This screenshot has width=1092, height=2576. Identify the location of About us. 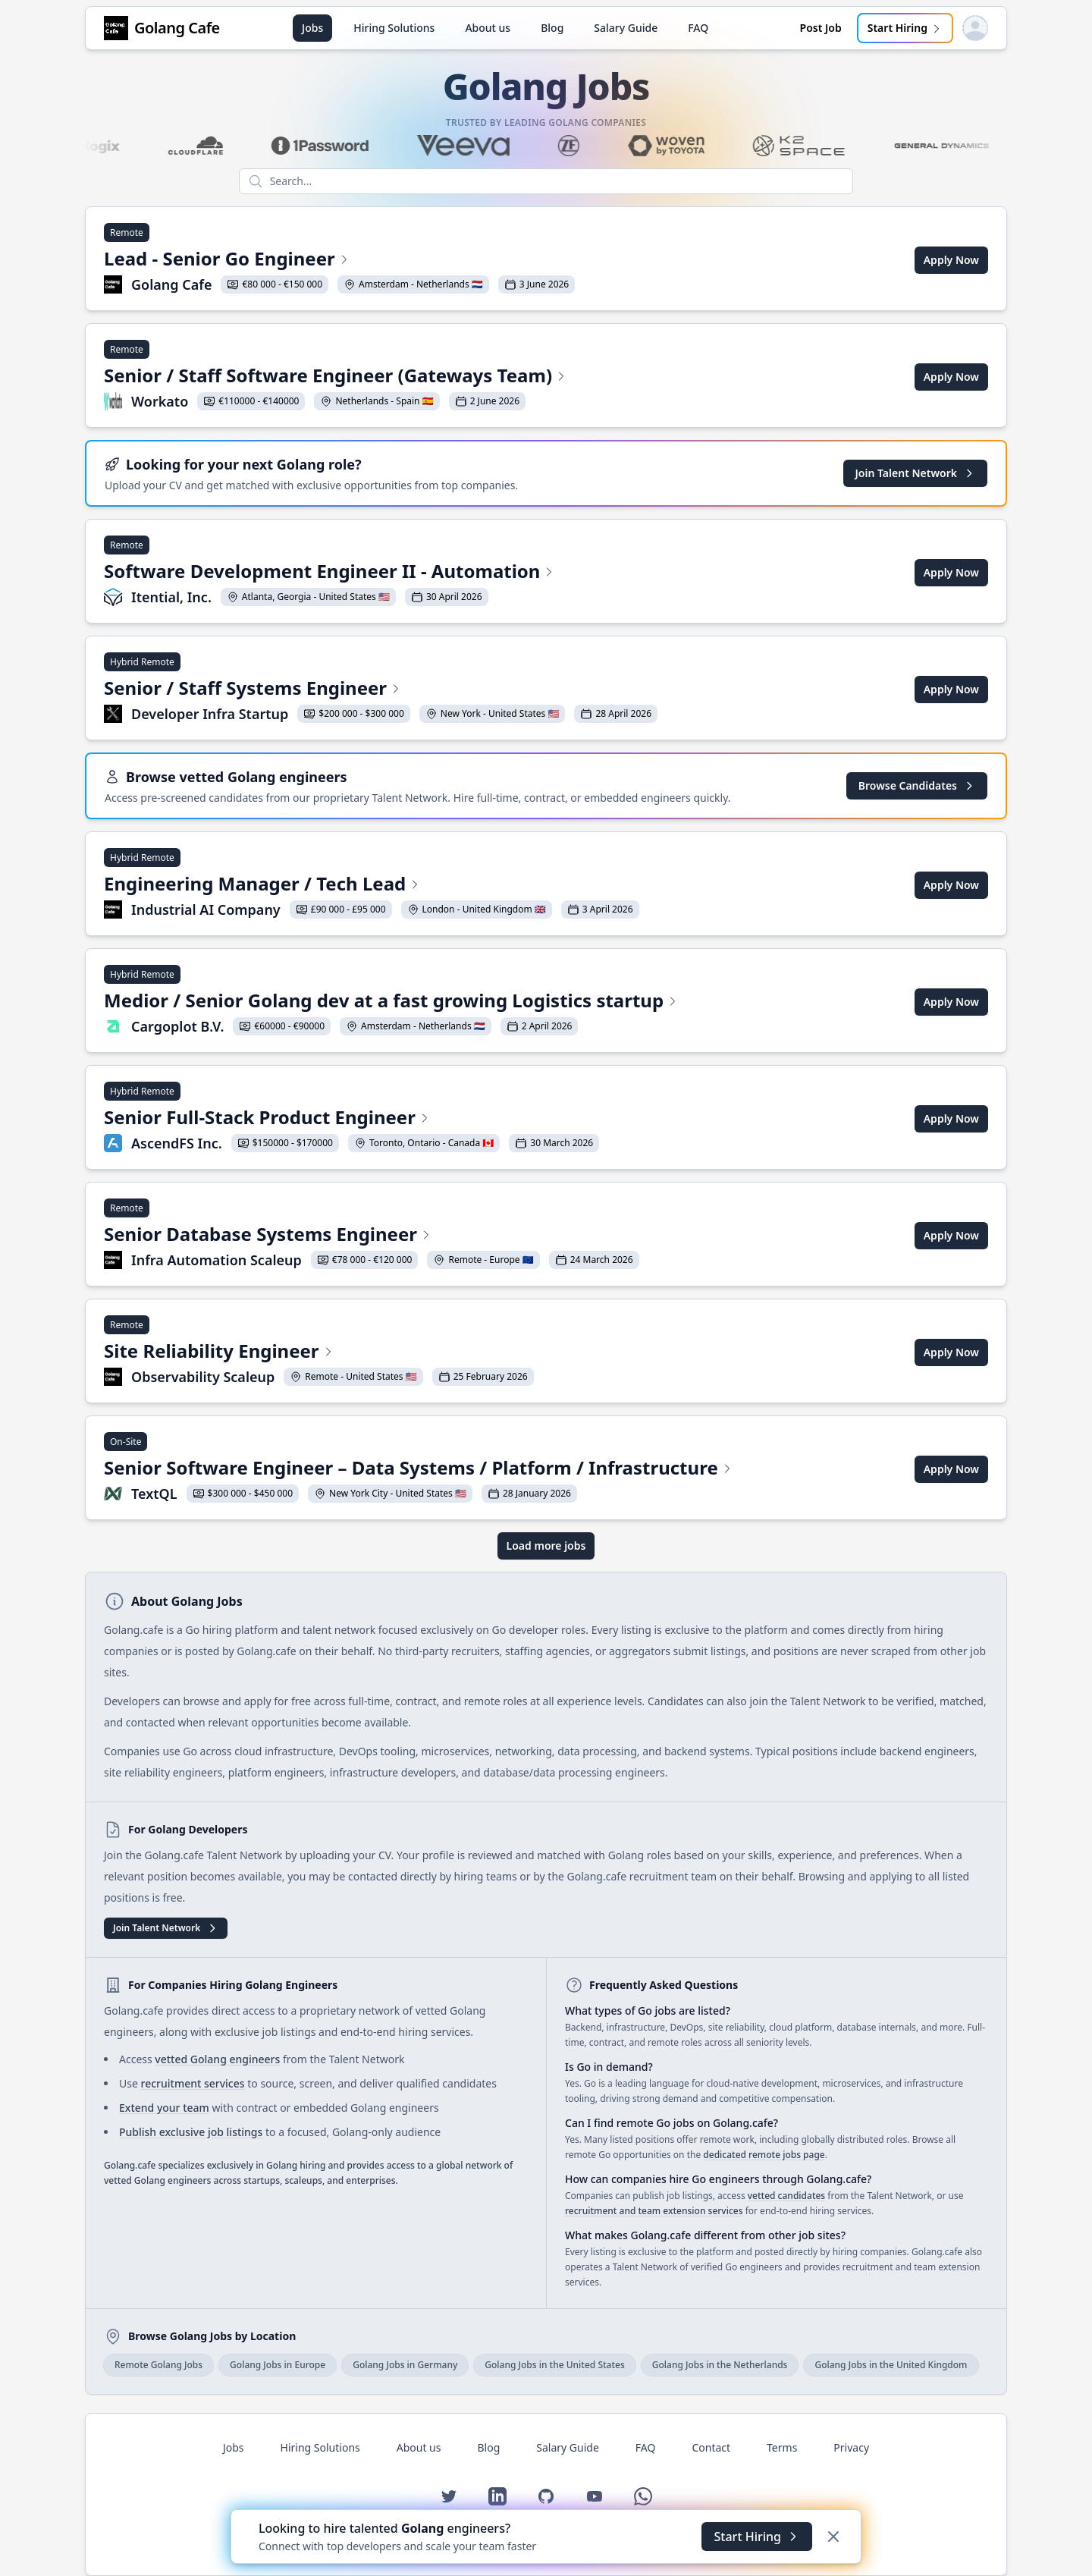
(487, 27).